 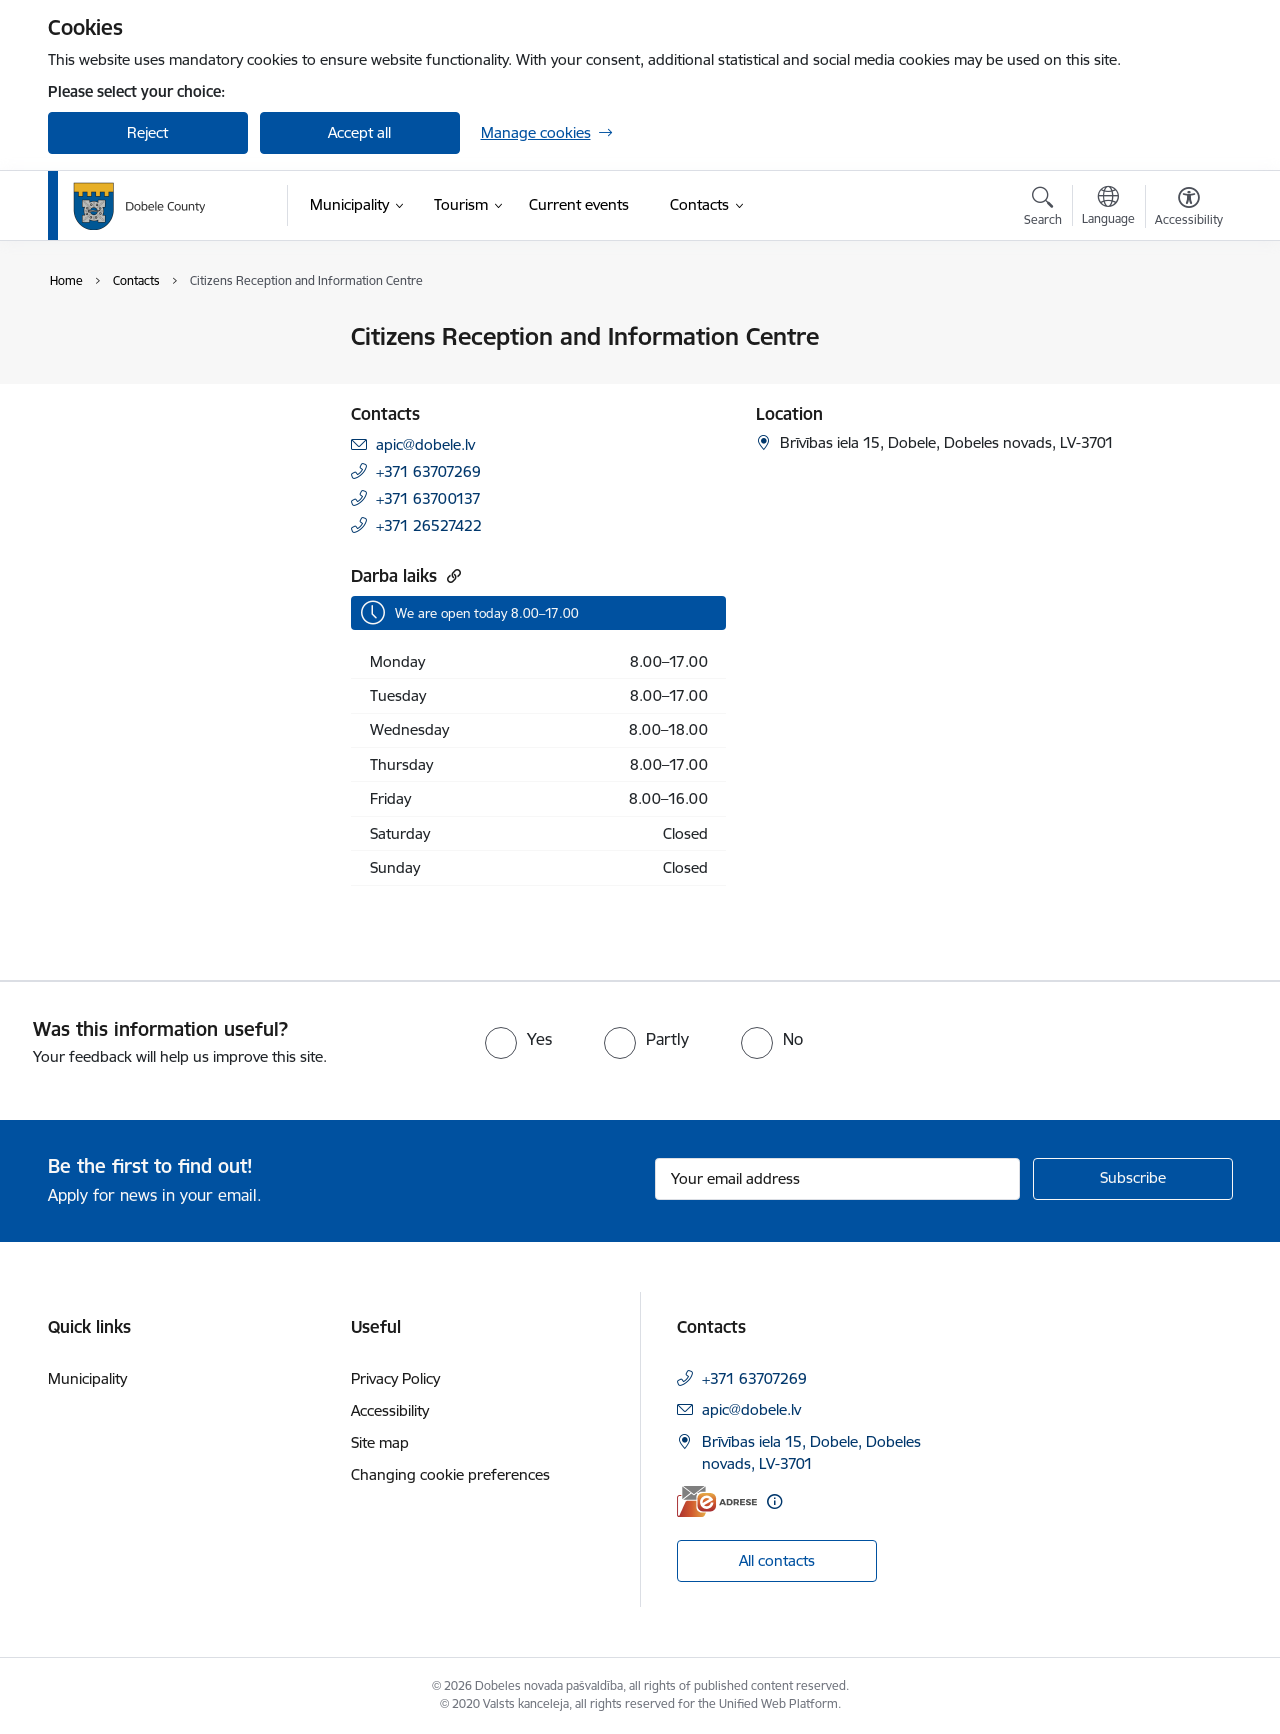 What do you see at coordinates (395, 1378) in the screenshot?
I see `Privacy Policy` at bounding box center [395, 1378].